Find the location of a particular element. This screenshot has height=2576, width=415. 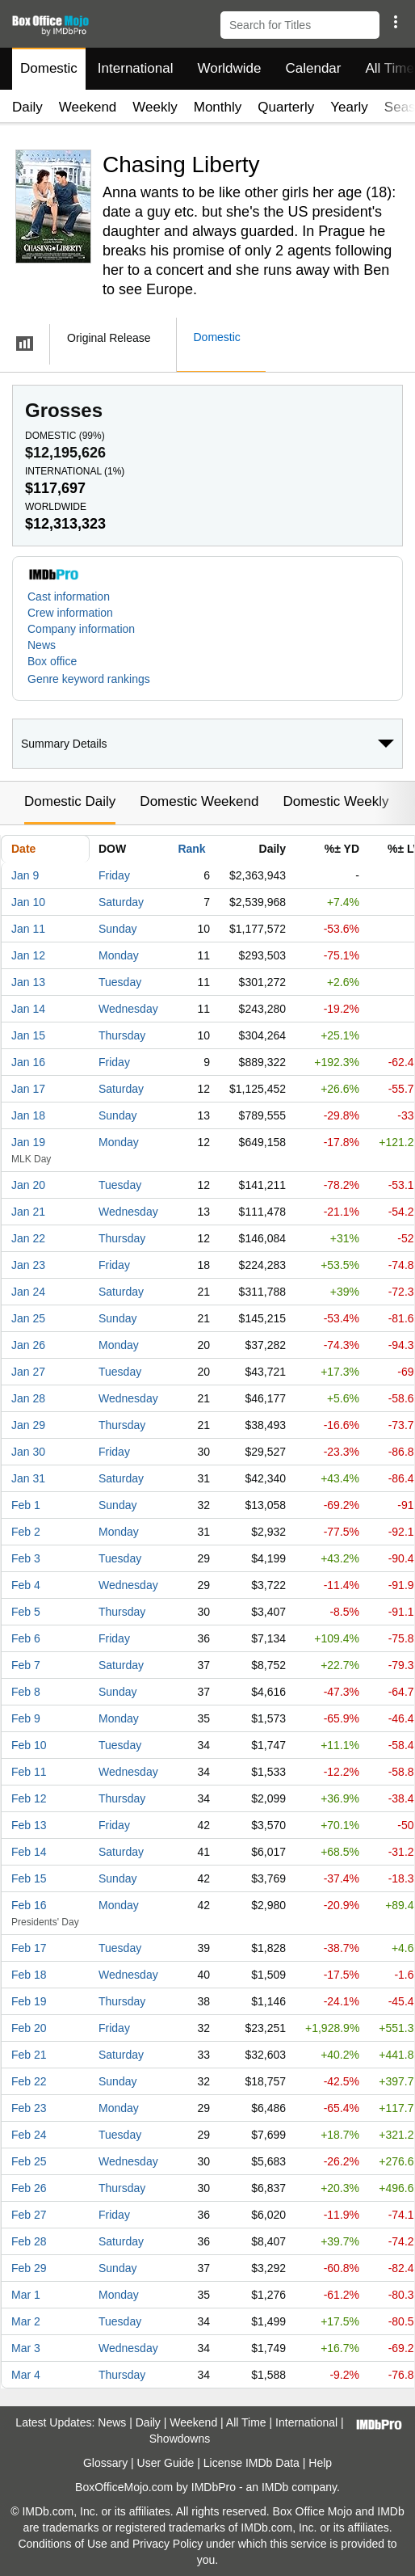

User Guide is located at coordinates (166, 2462).